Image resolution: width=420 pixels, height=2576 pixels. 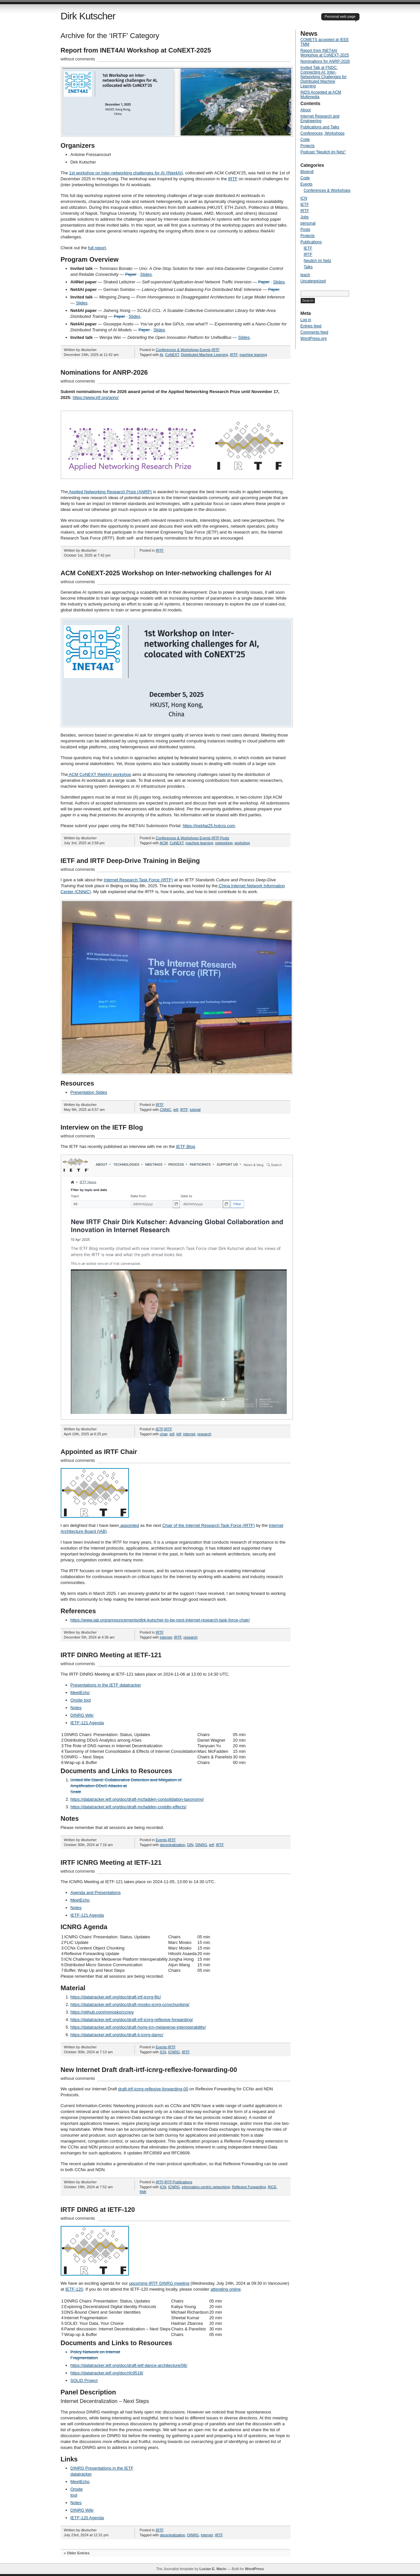 What do you see at coordinates (87, 1722) in the screenshot?
I see `IETF-121 Agenda` at bounding box center [87, 1722].